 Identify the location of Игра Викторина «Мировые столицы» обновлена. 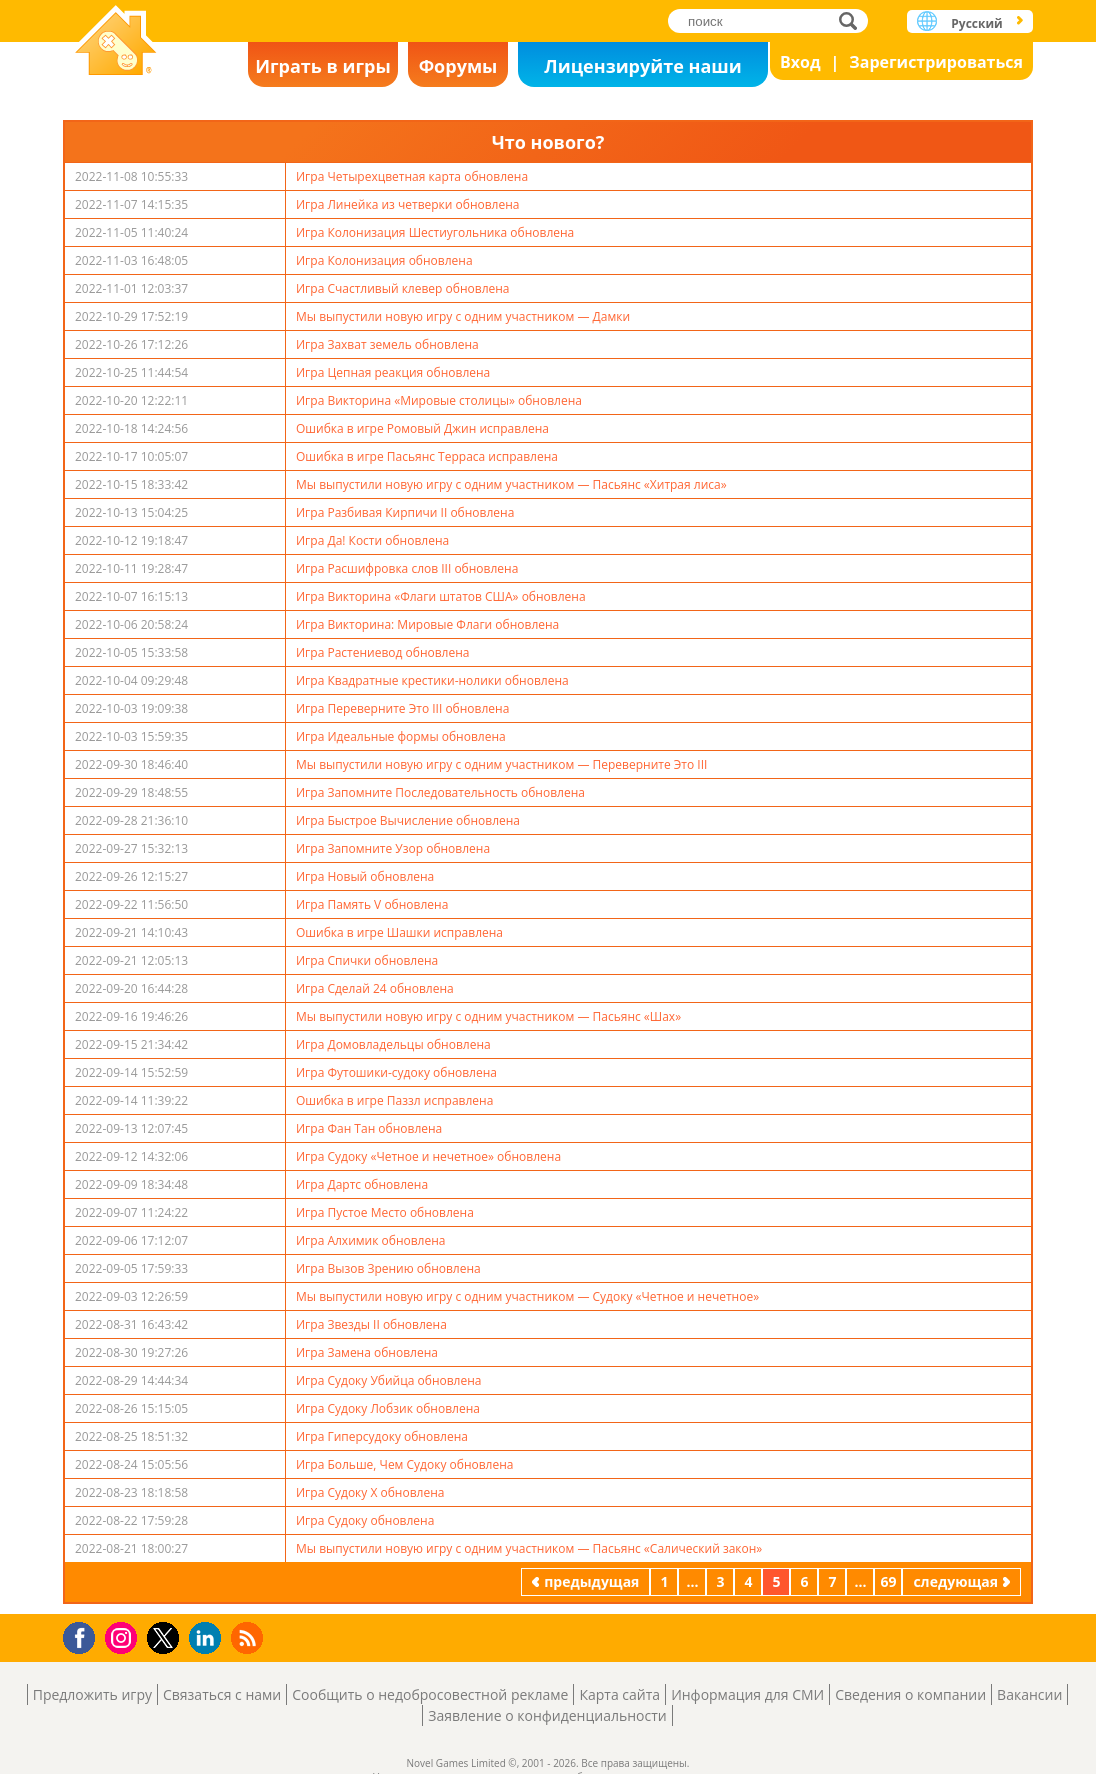
(439, 400).